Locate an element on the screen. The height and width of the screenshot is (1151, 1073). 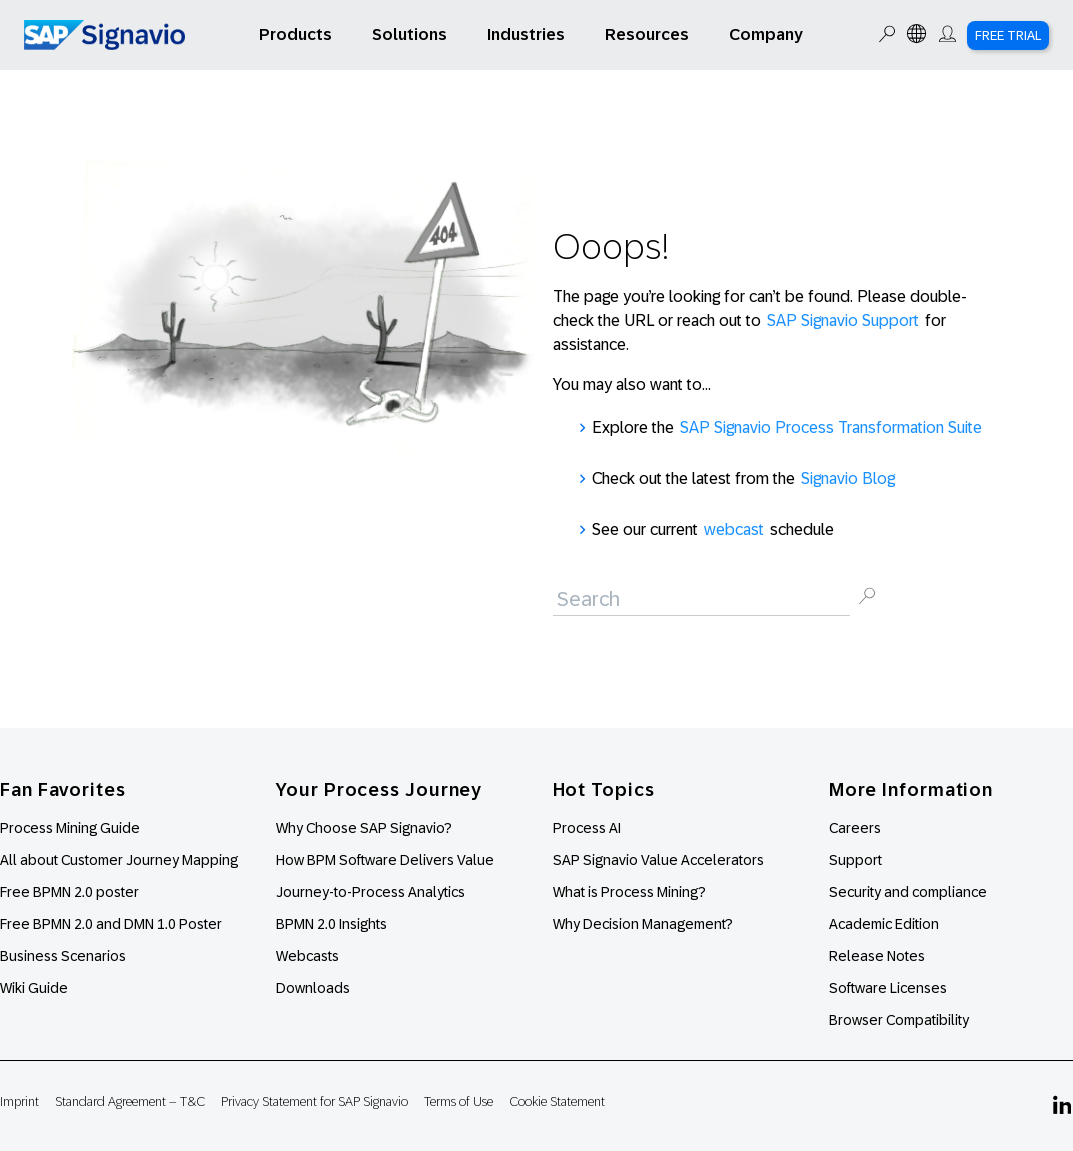
Privacy Statement for SAP Signavio is located at coordinates (314, 1101).